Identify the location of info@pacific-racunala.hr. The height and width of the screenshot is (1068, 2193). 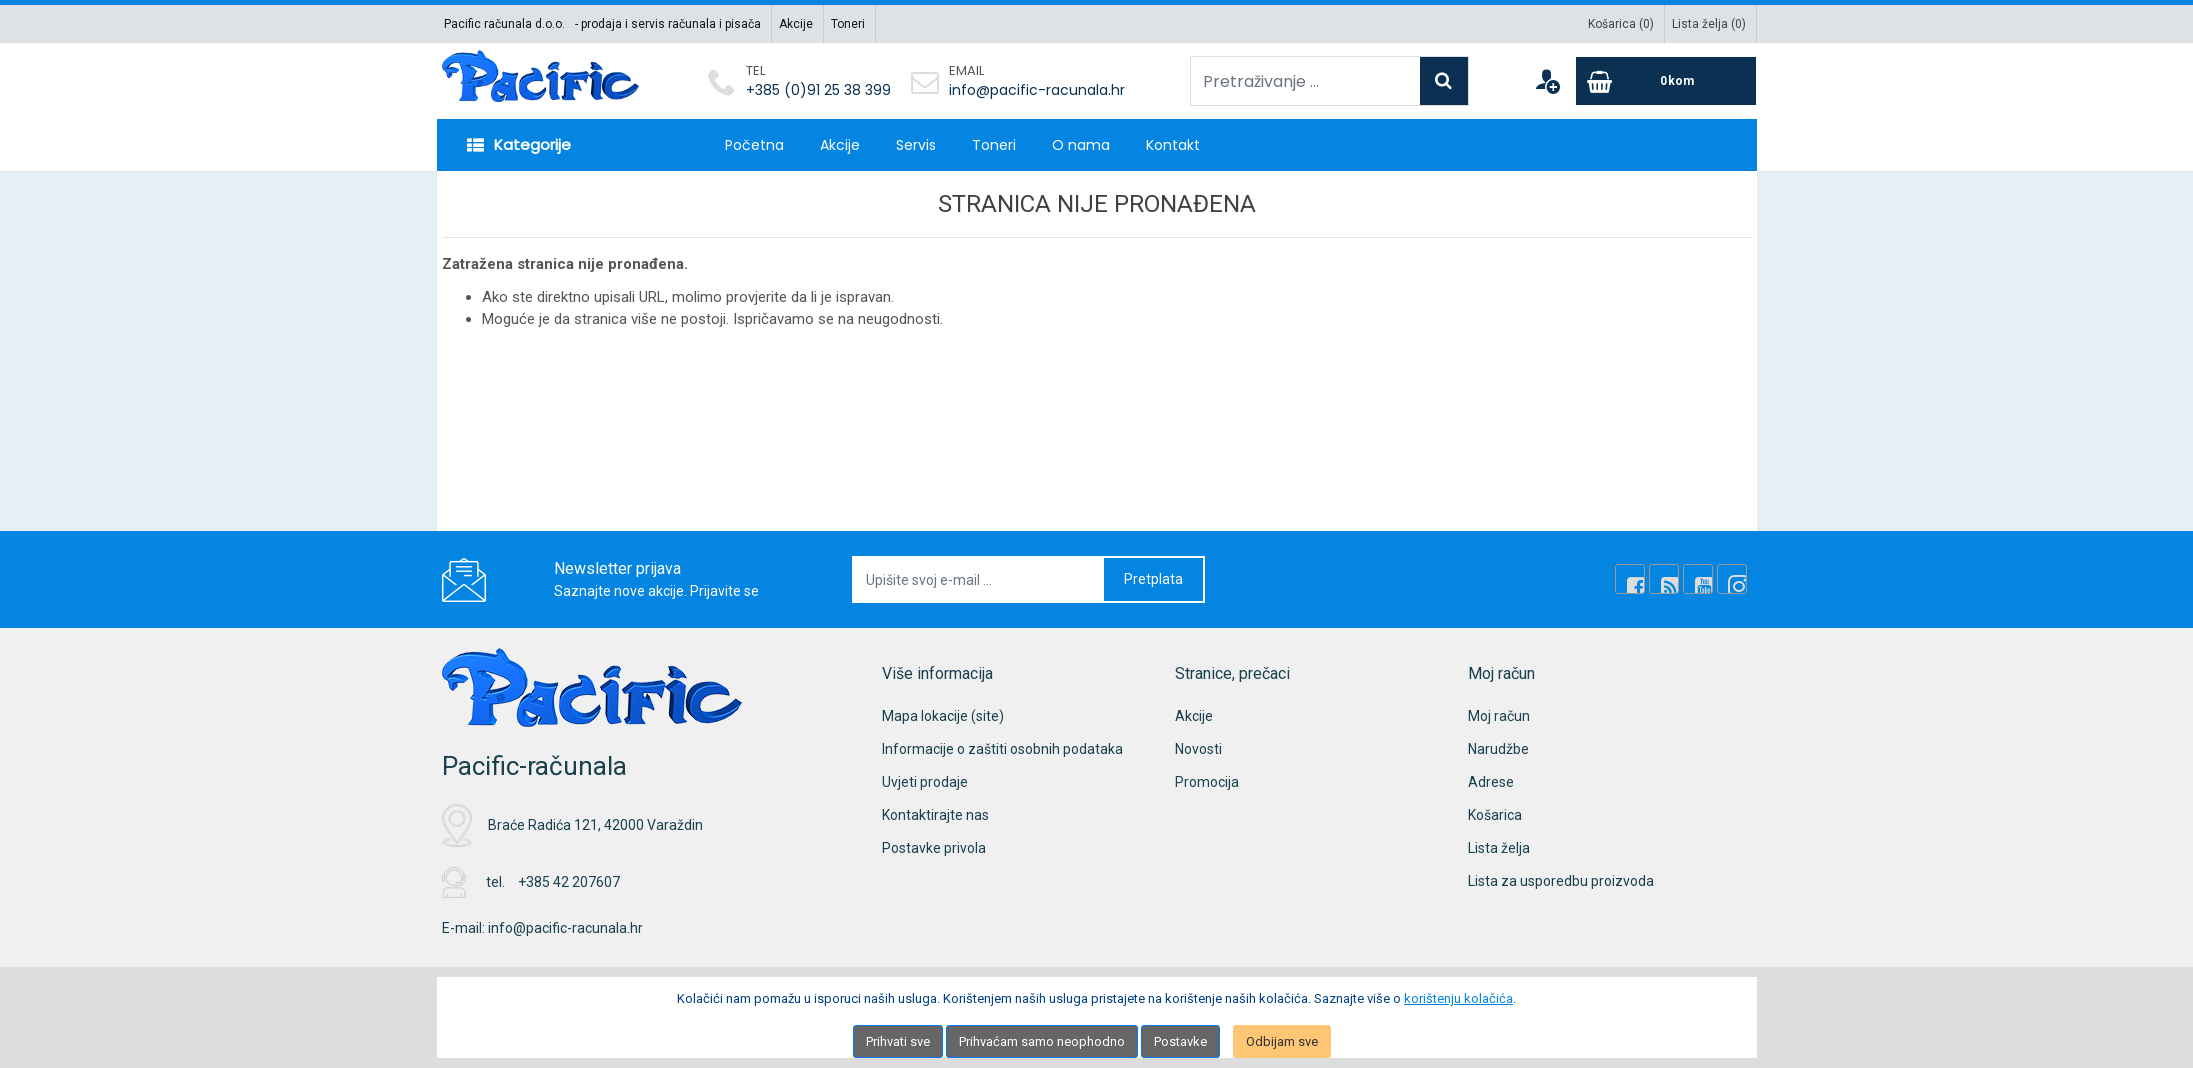
(1037, 90).